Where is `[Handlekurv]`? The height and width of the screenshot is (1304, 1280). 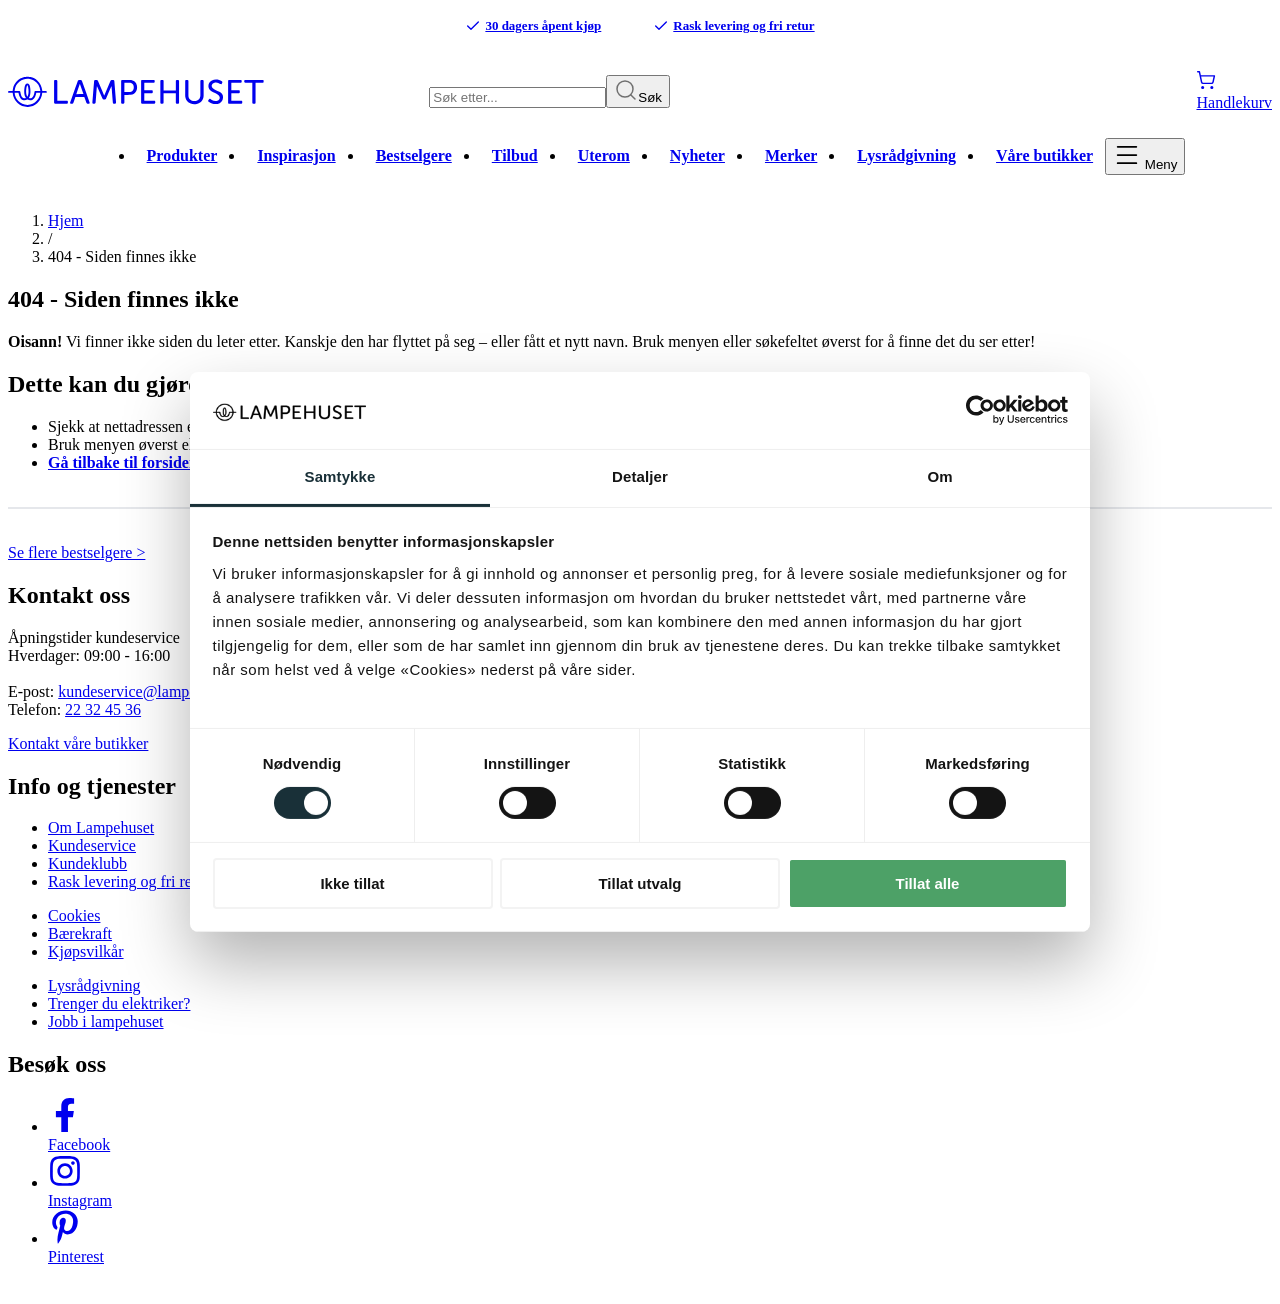 [Handlekurv] is located at coordinates (1234, 93).